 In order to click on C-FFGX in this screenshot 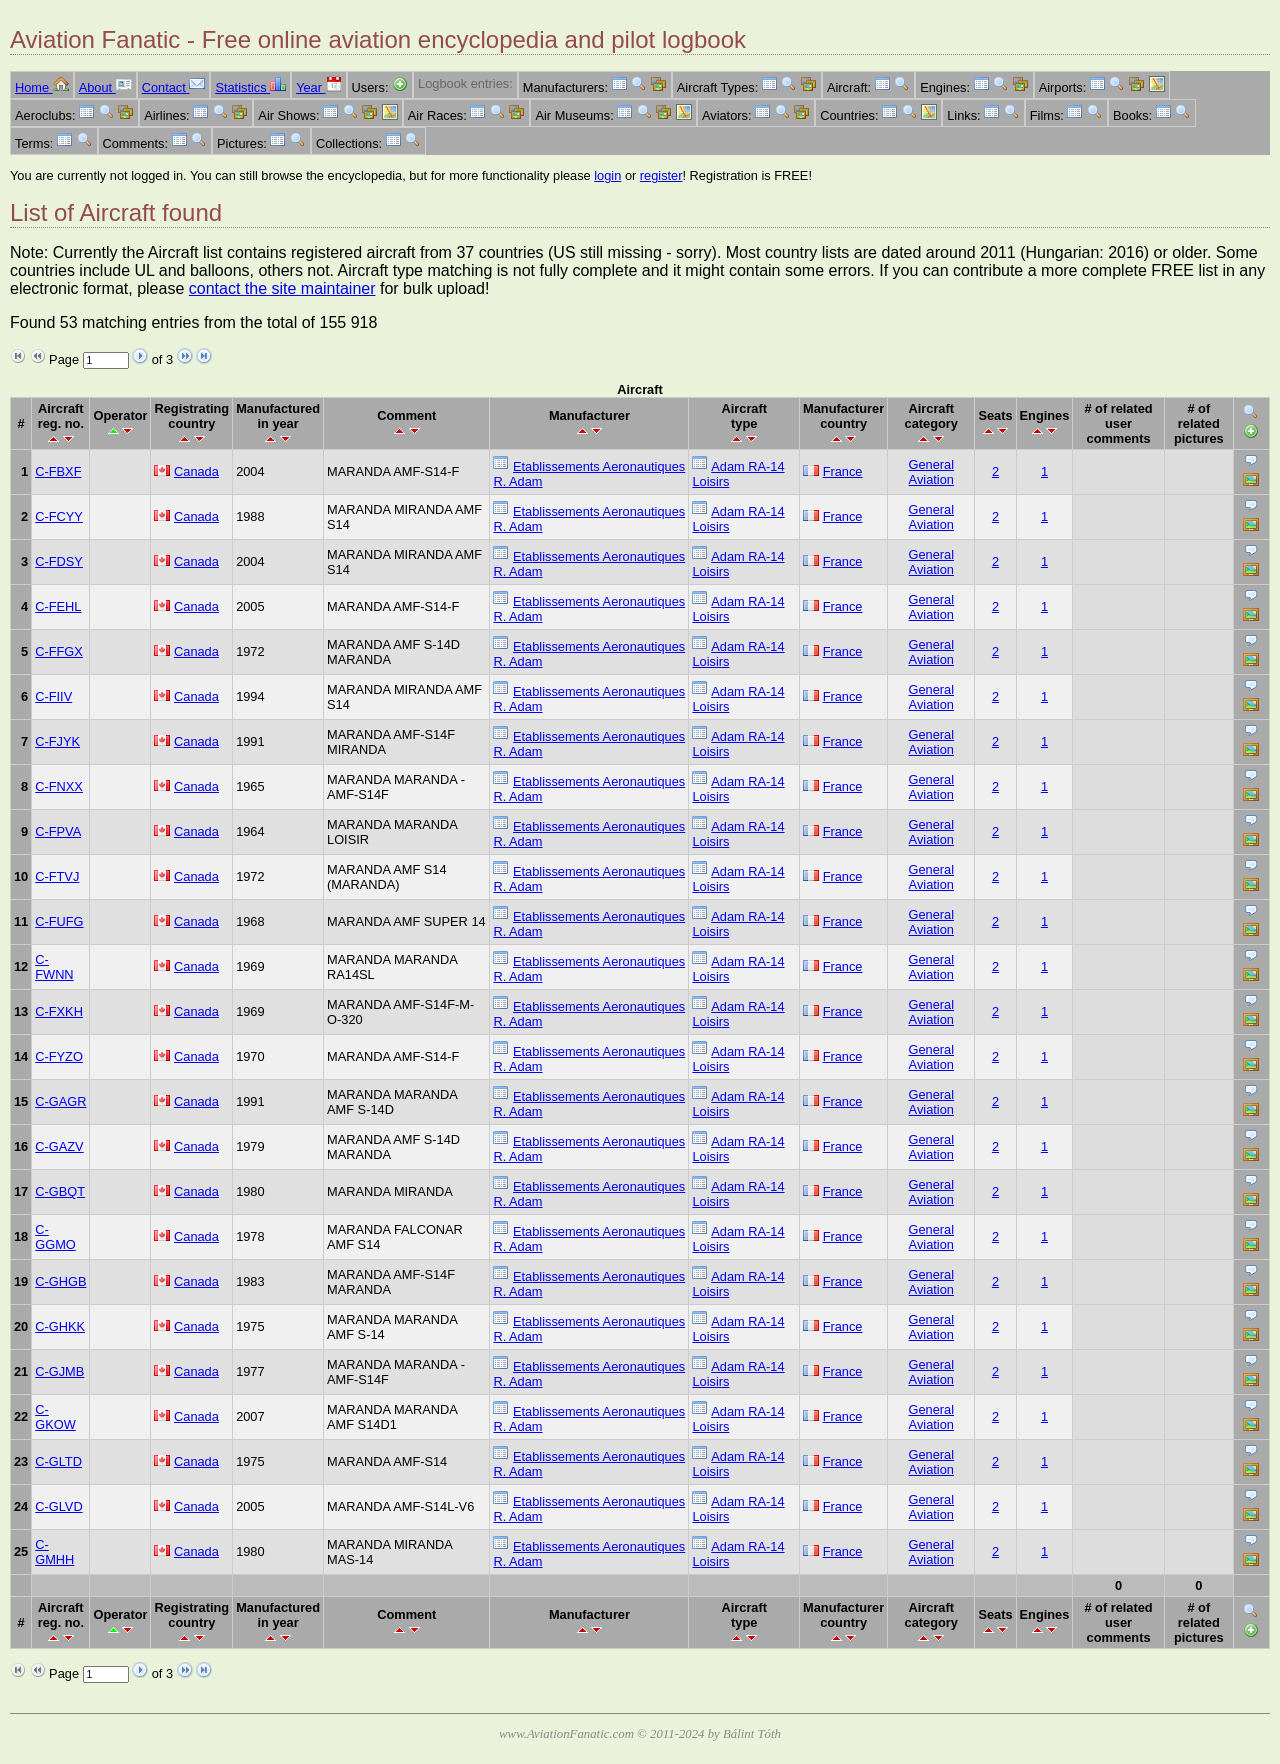, I will do `click(59, 651)`.